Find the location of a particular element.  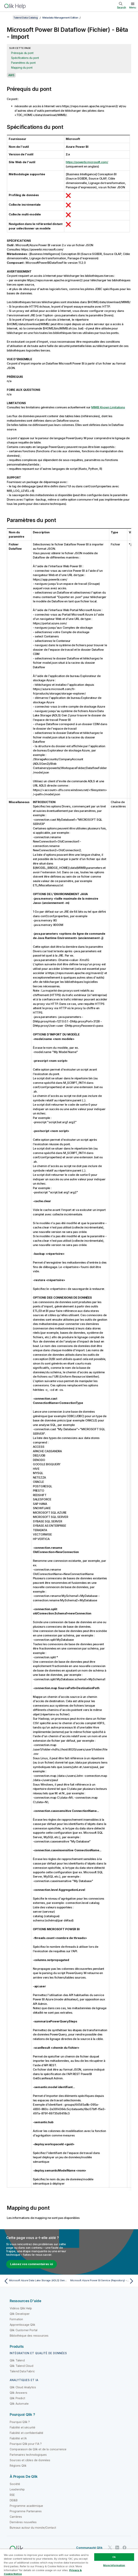

Pourquoi Qlik pour l'IA ? is located at coordinates (26, 2443).